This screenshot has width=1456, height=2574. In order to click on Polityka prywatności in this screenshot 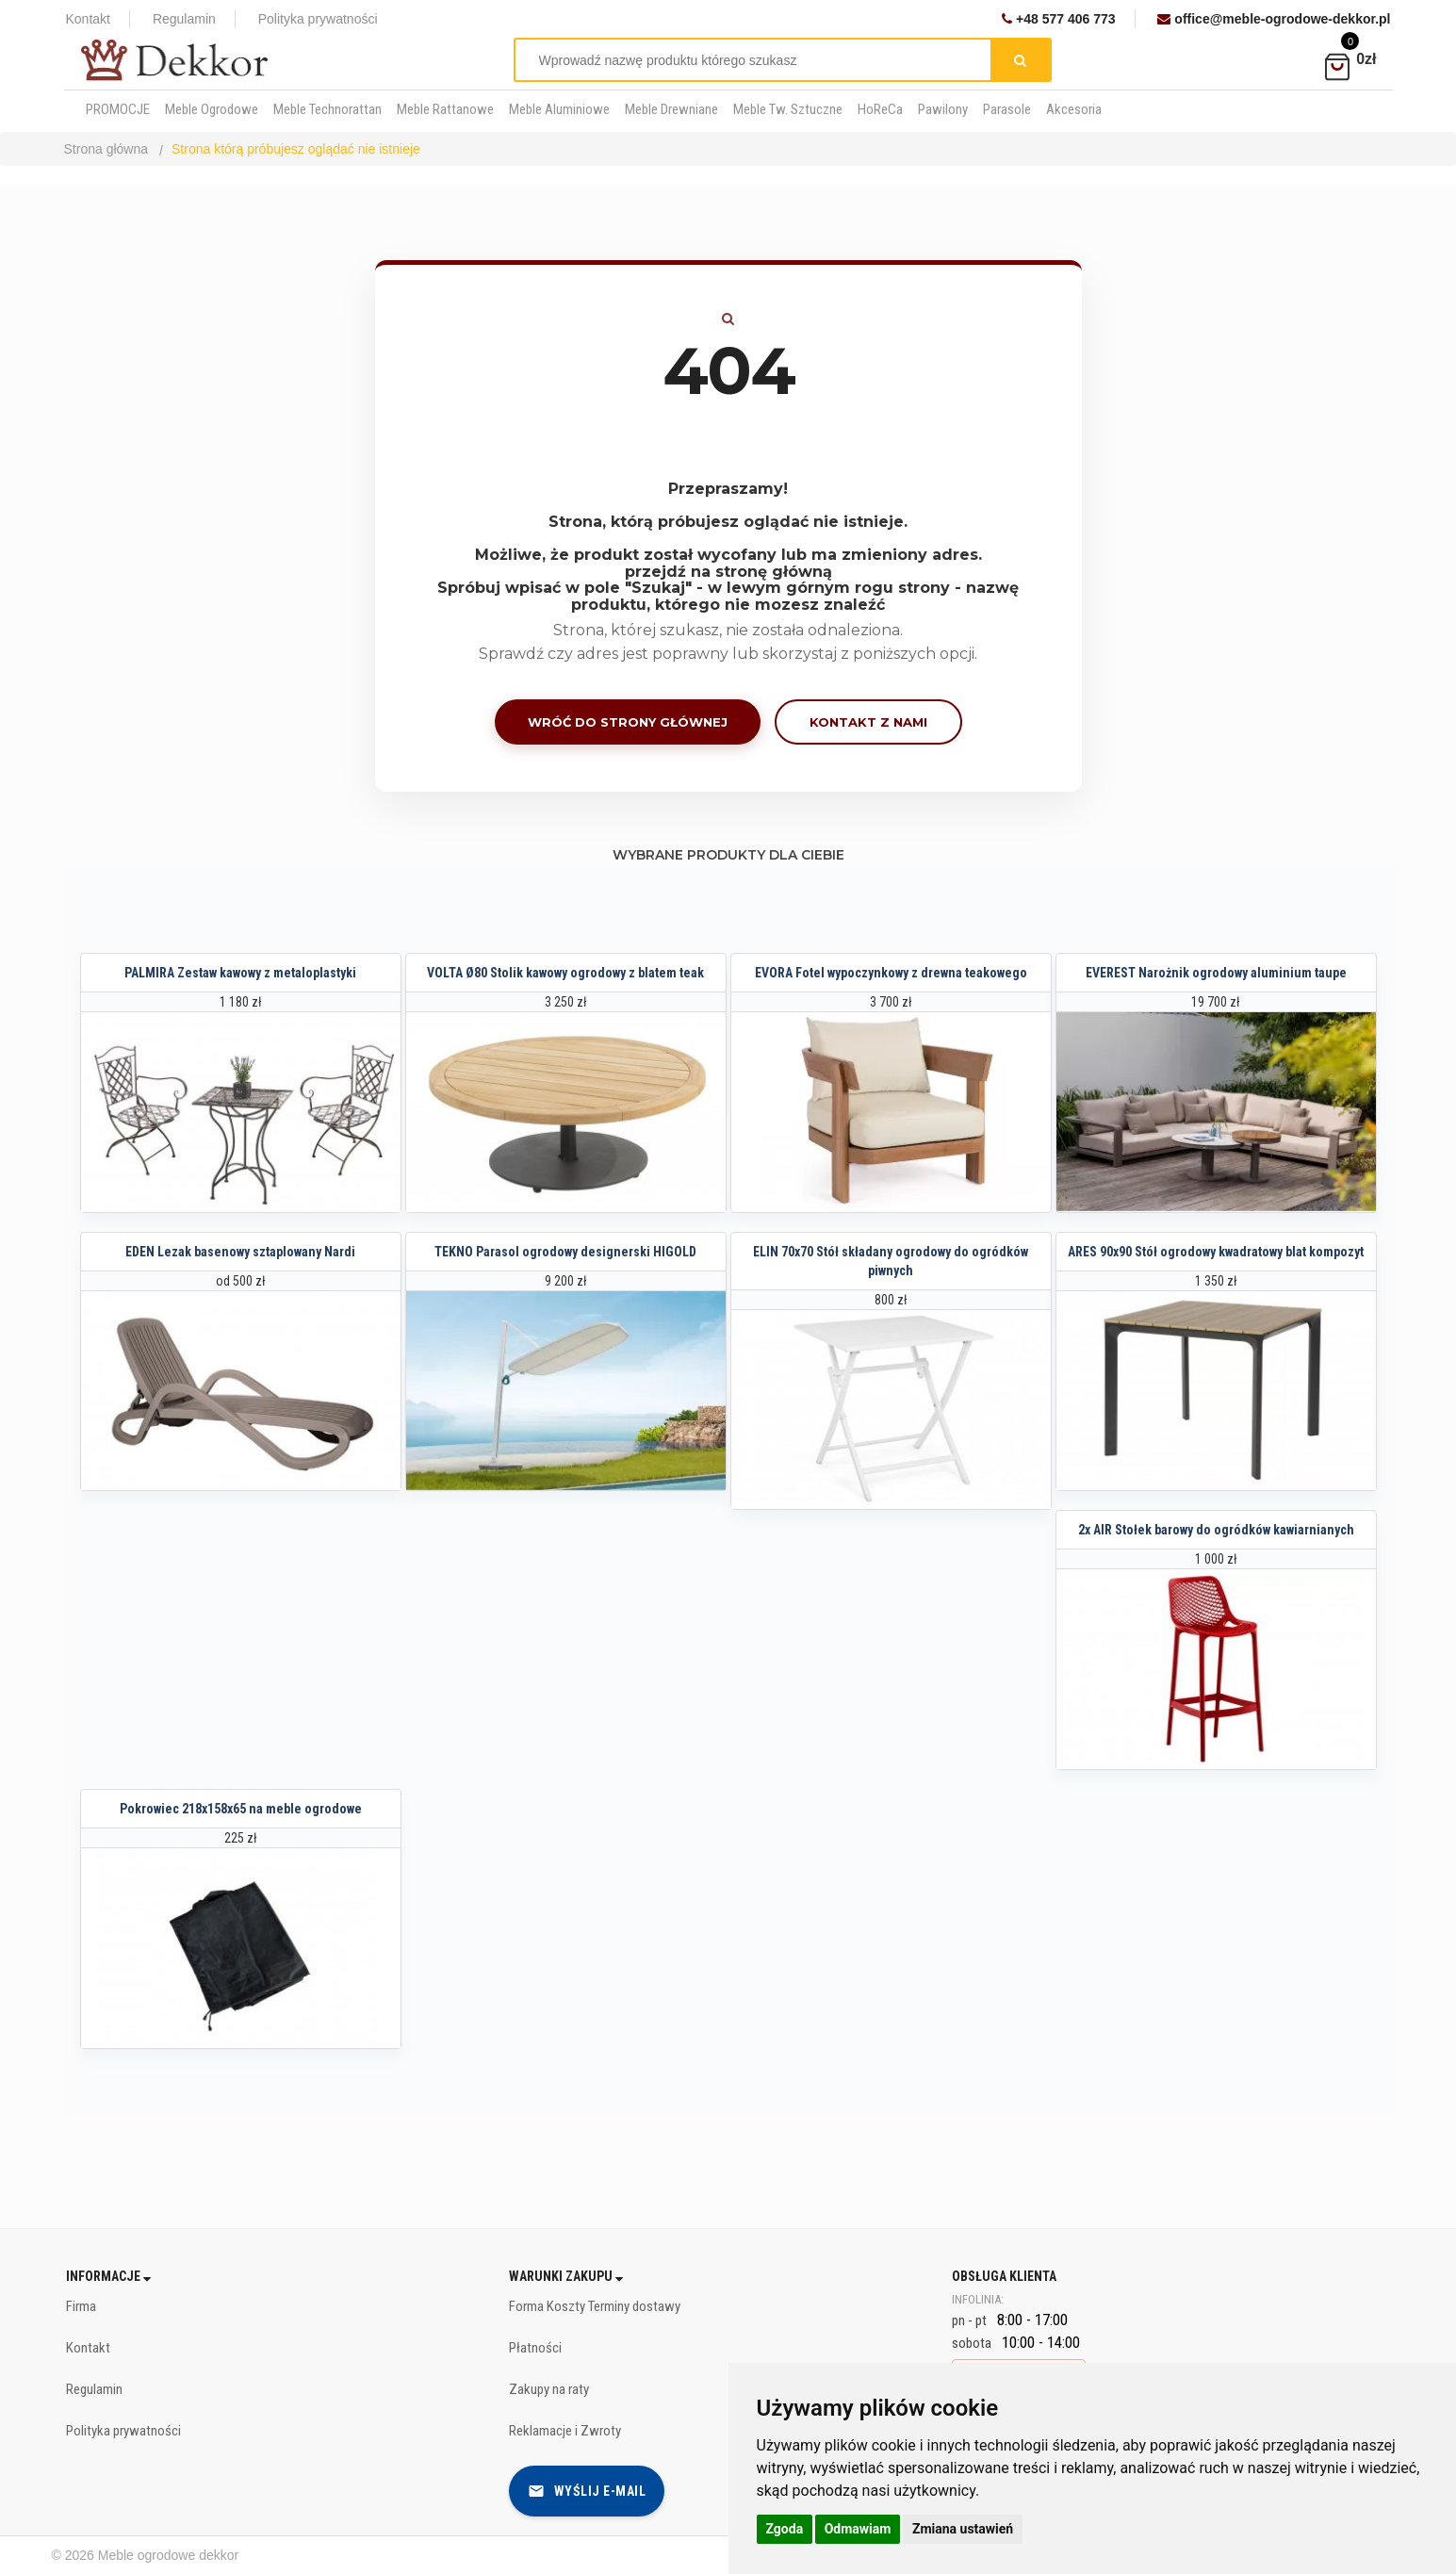, I will do `click(318, 18)`.